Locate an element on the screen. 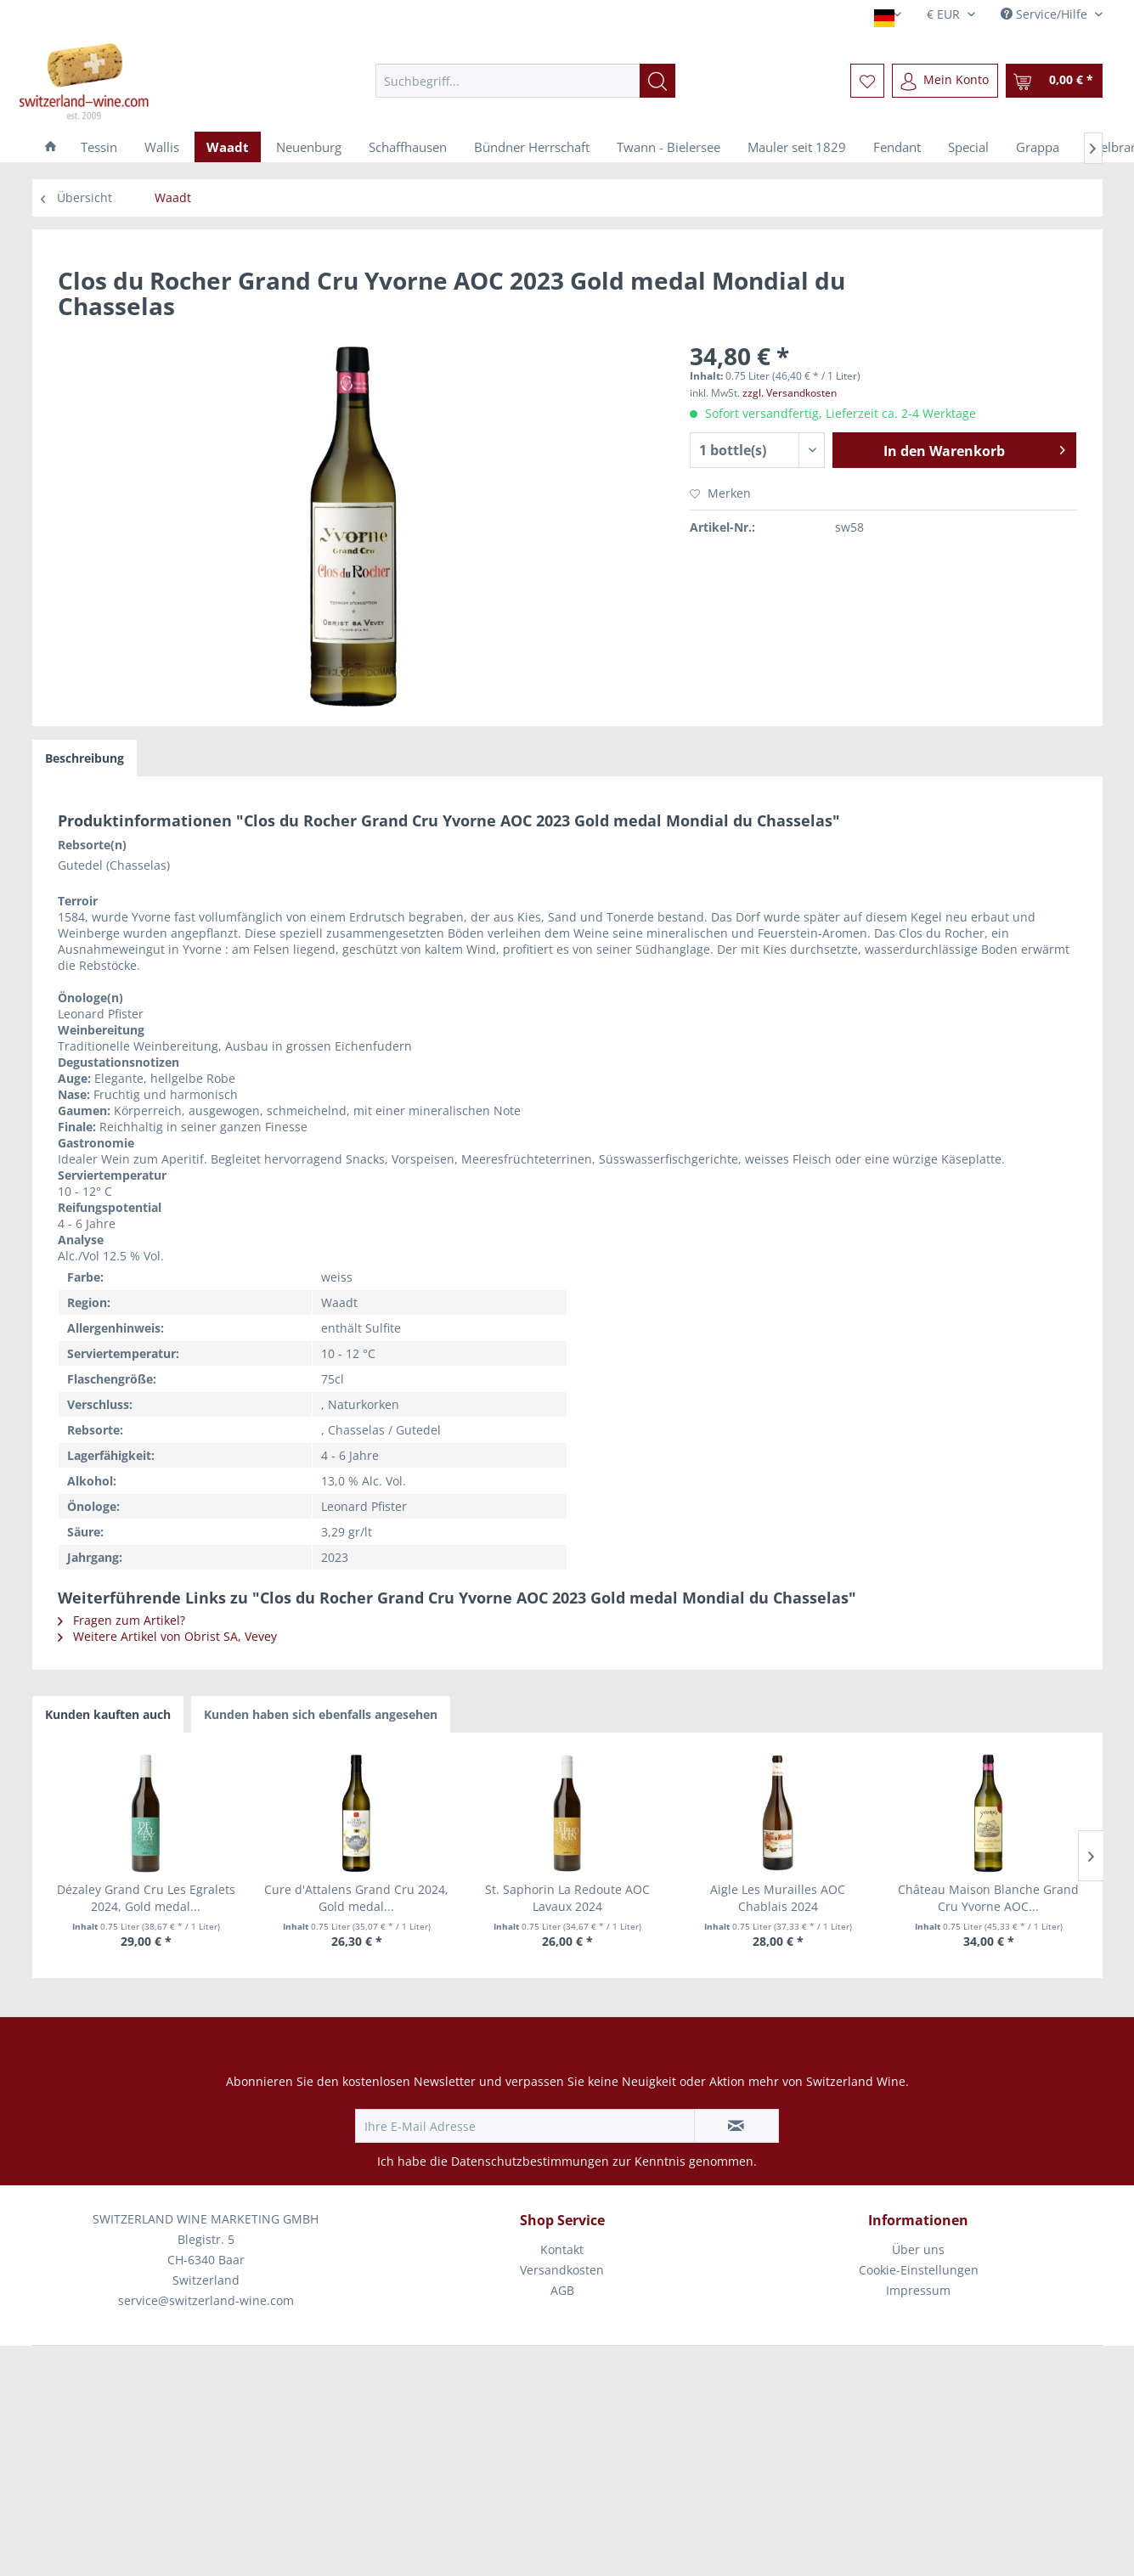 Image resolution: width=1134 pixels, height=2576 pixels. [Merkzettel] is located at coordinates (867, 81).